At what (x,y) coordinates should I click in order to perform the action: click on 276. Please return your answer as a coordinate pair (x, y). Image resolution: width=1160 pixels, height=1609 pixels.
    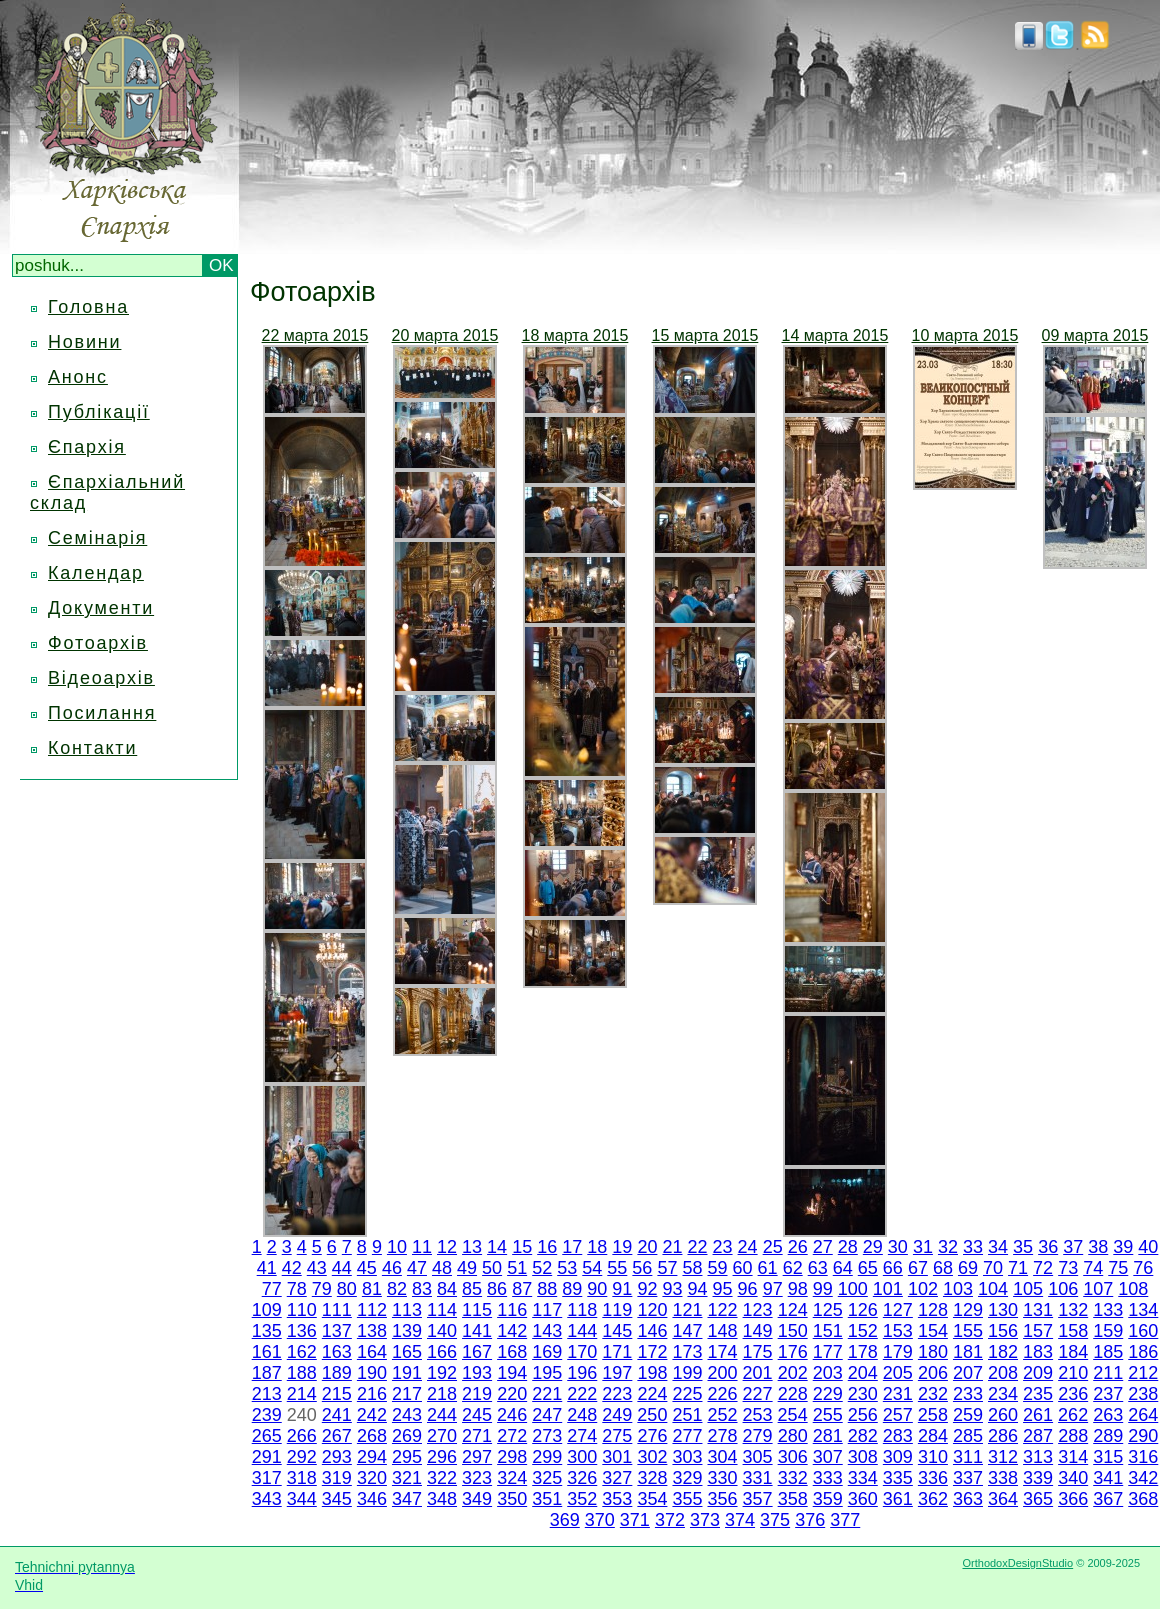
    Looking at the image, I should click on (652, 1436).